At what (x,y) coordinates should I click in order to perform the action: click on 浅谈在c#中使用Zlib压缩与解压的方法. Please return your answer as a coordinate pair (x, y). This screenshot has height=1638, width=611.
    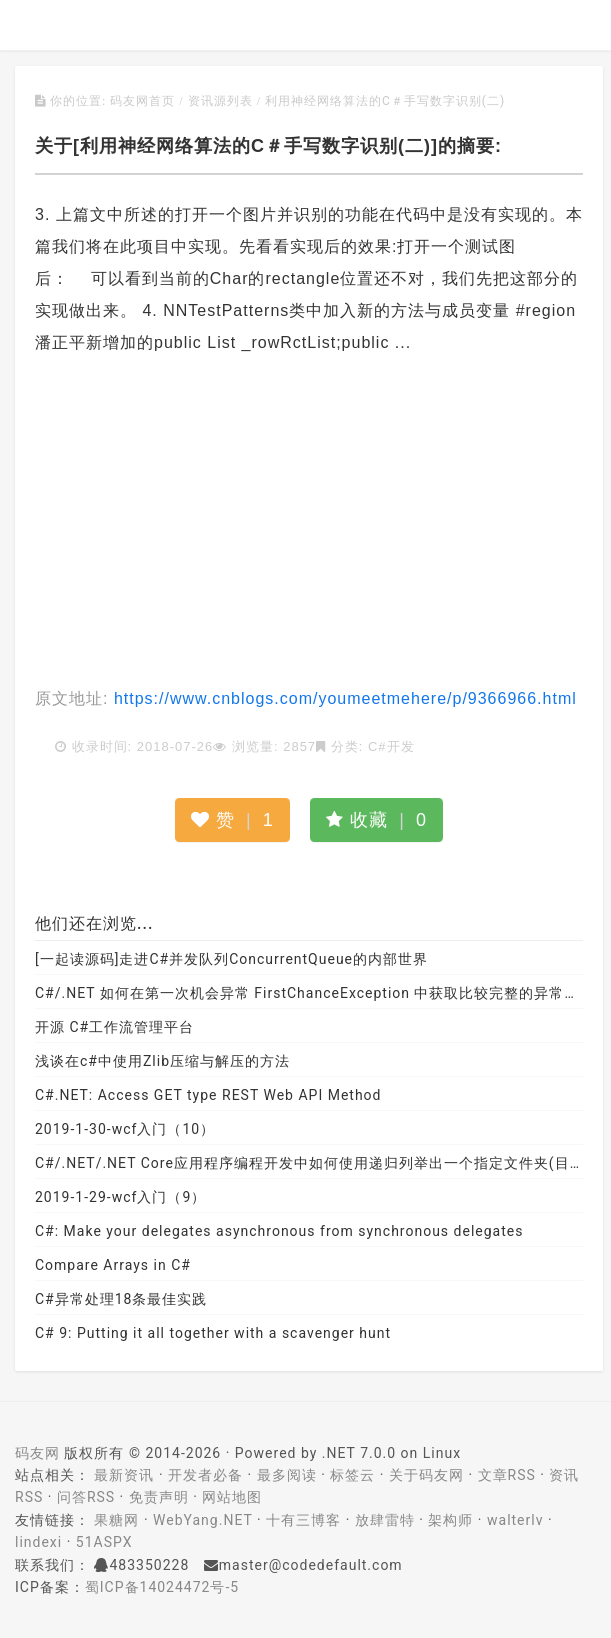
    Looking at the image, I should click on (162, 1061).